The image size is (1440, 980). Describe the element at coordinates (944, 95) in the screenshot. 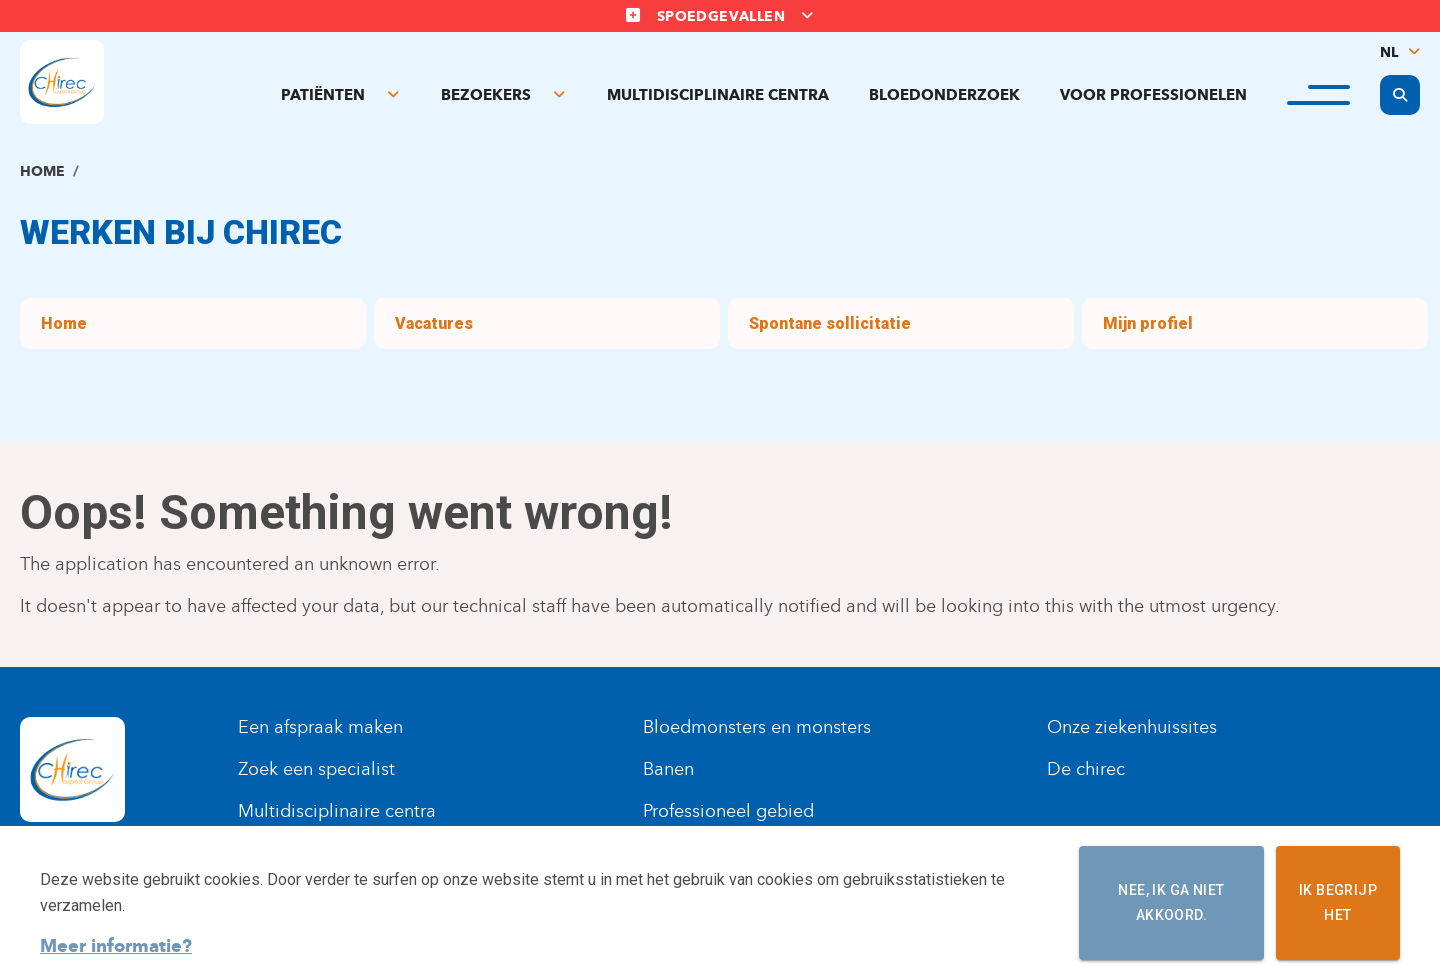

I see `Bloedonderzoek` at that location.